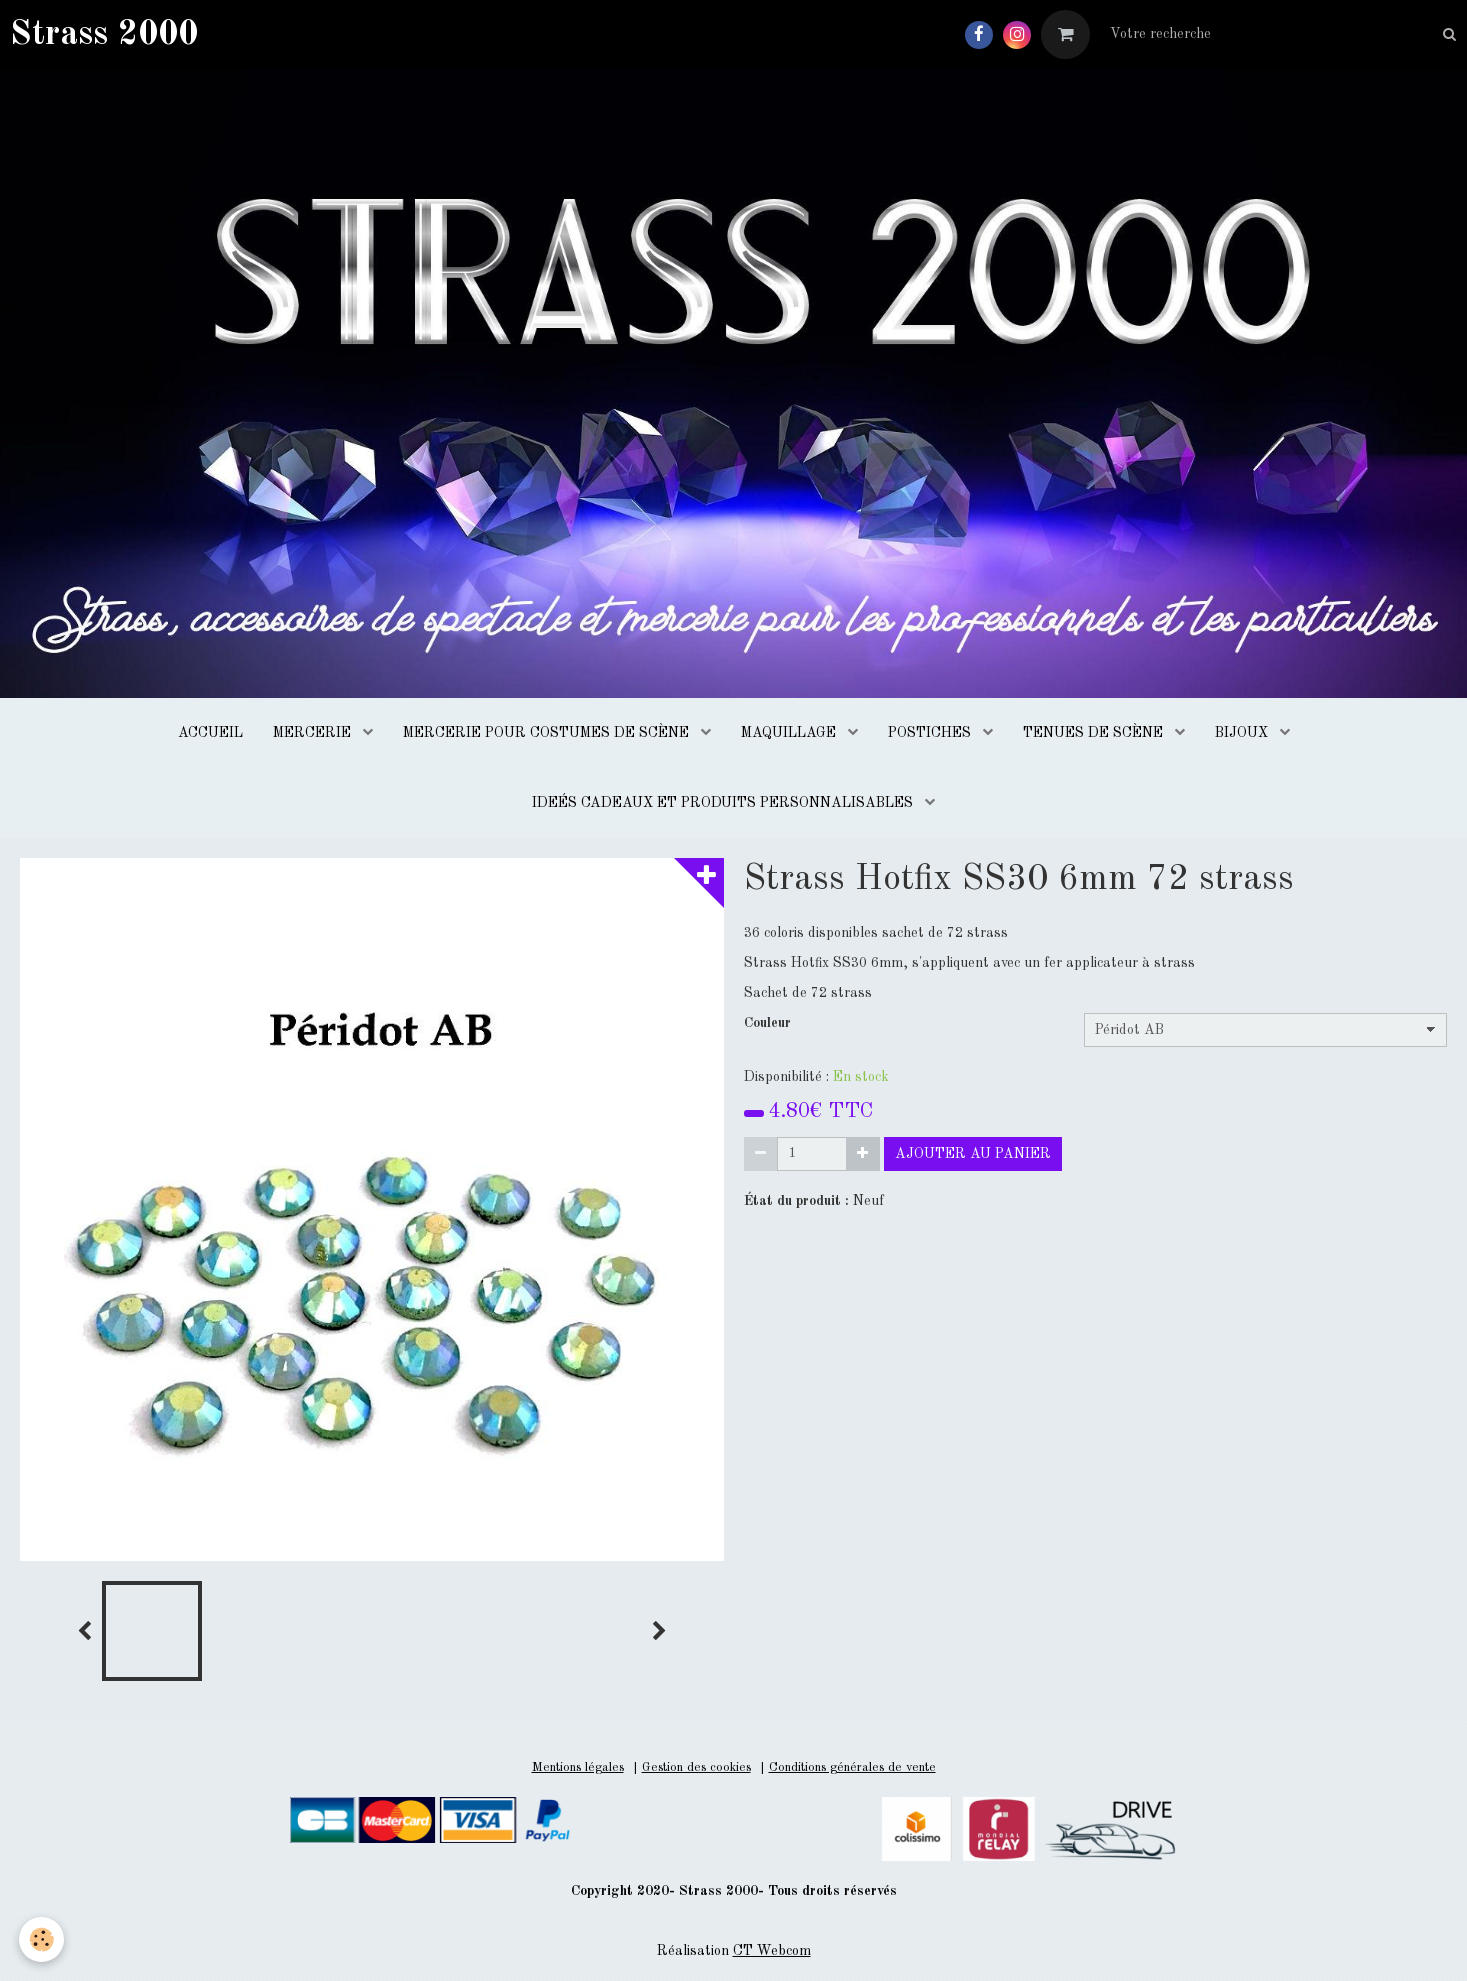 This screenshot has width=1467, height=1981. Describe the element at coordinates (42, 1939) in the screenshot. I see `[Cookie]` at that location.